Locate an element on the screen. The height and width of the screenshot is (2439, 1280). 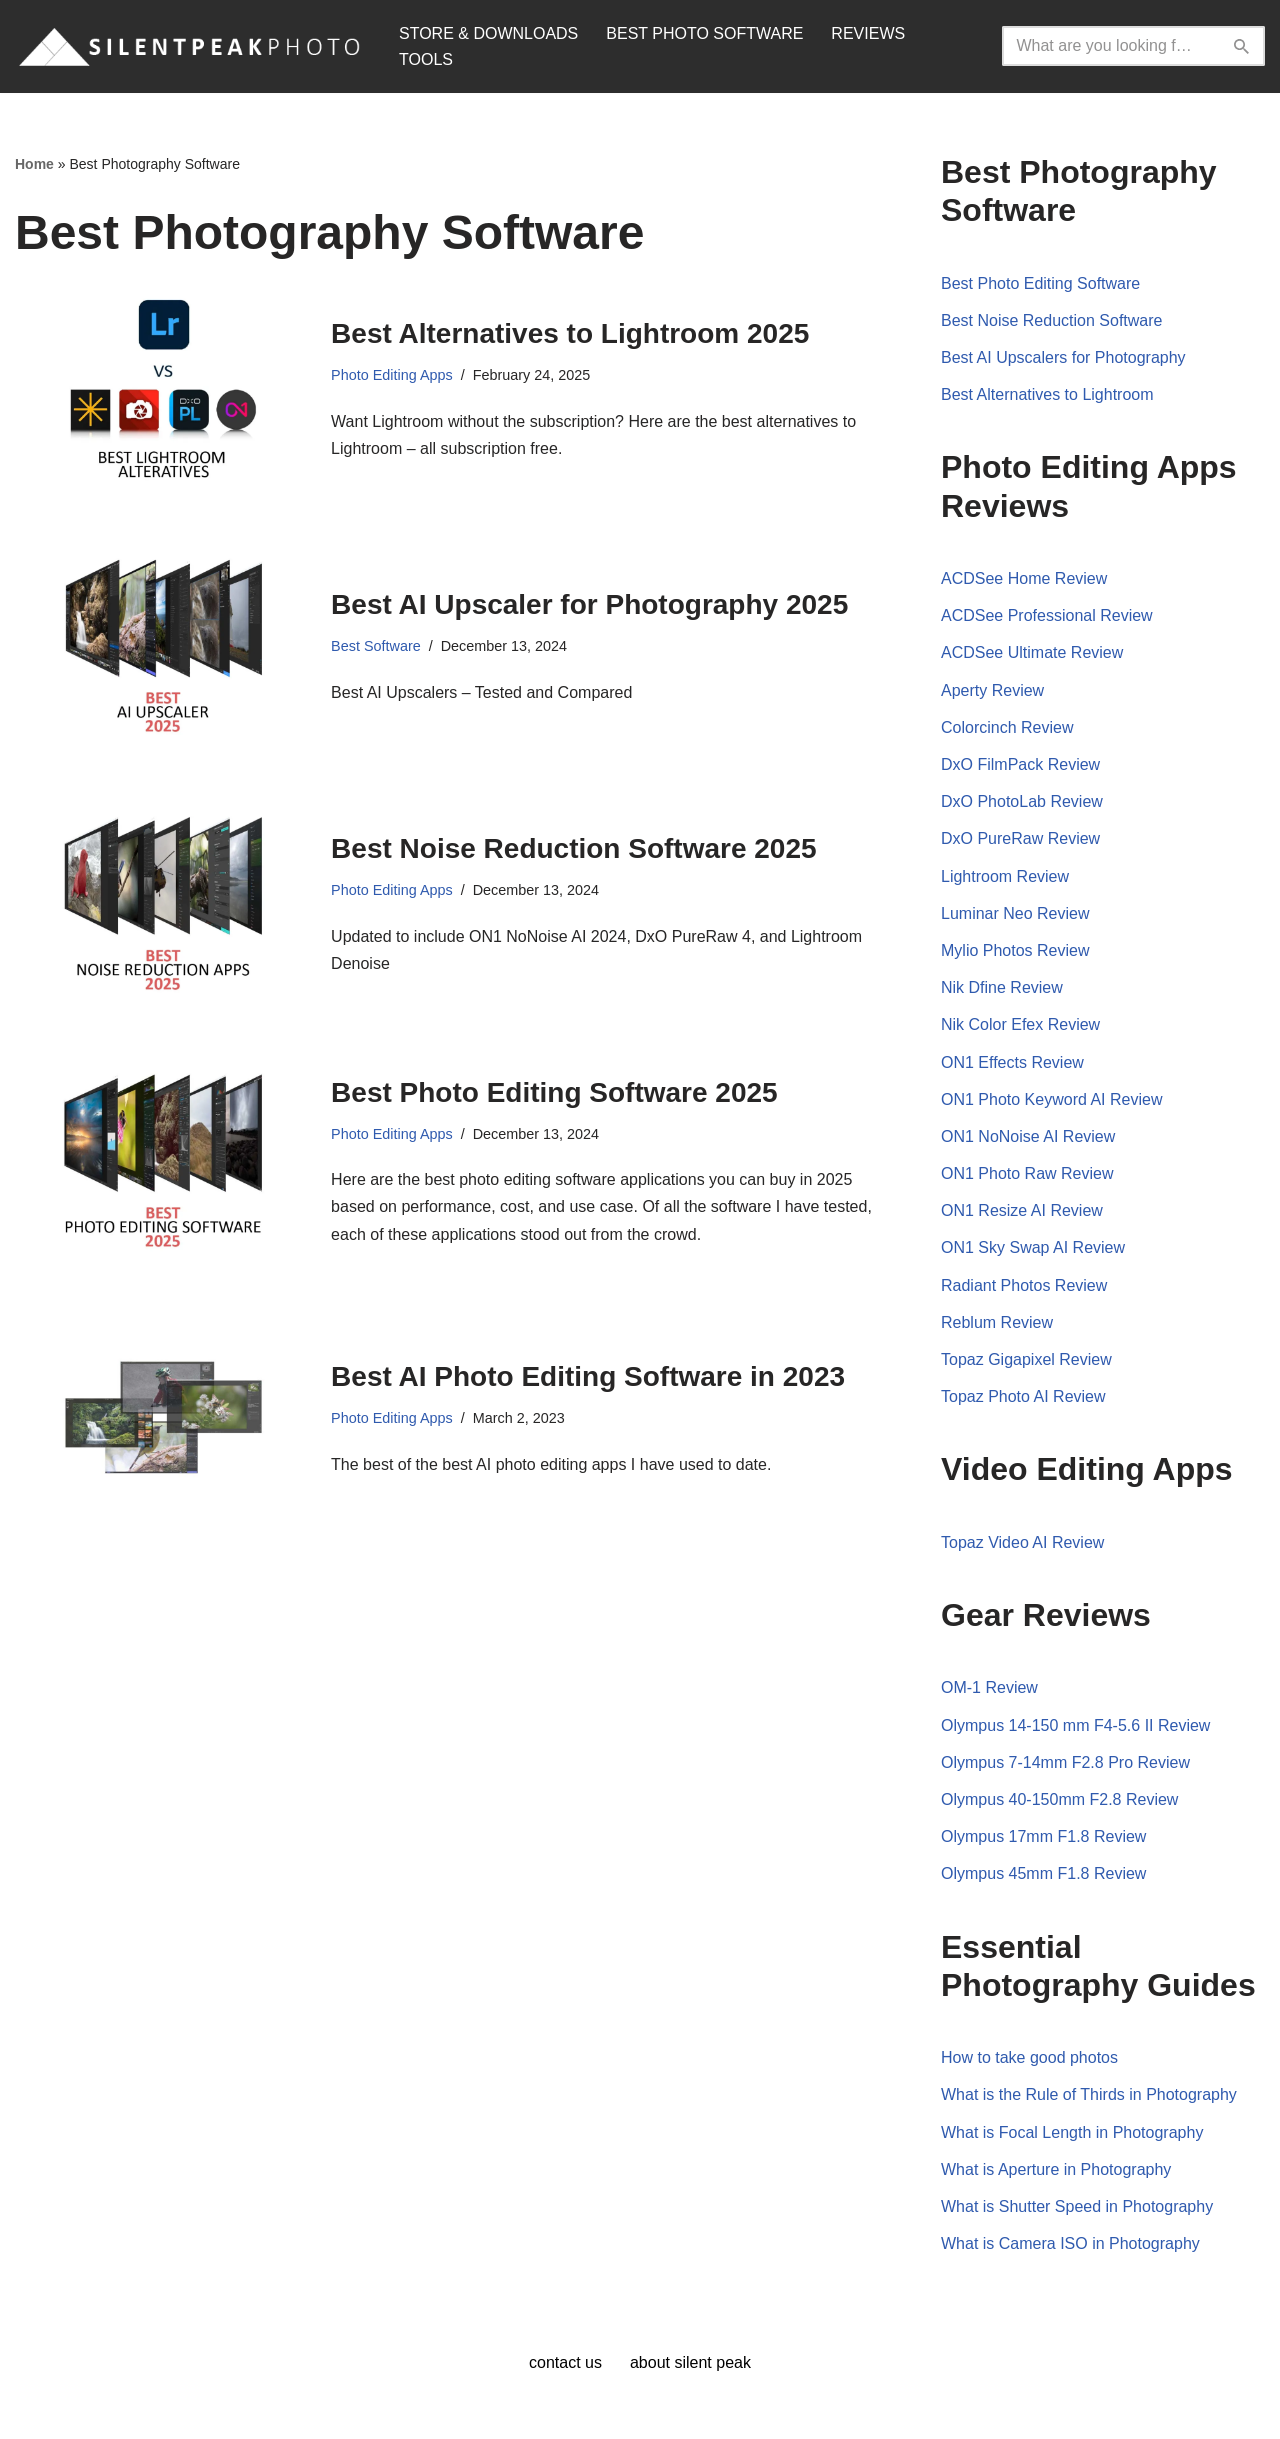
Best AI Upscaler for Photography 2025 is located at coordinates (589, 604).